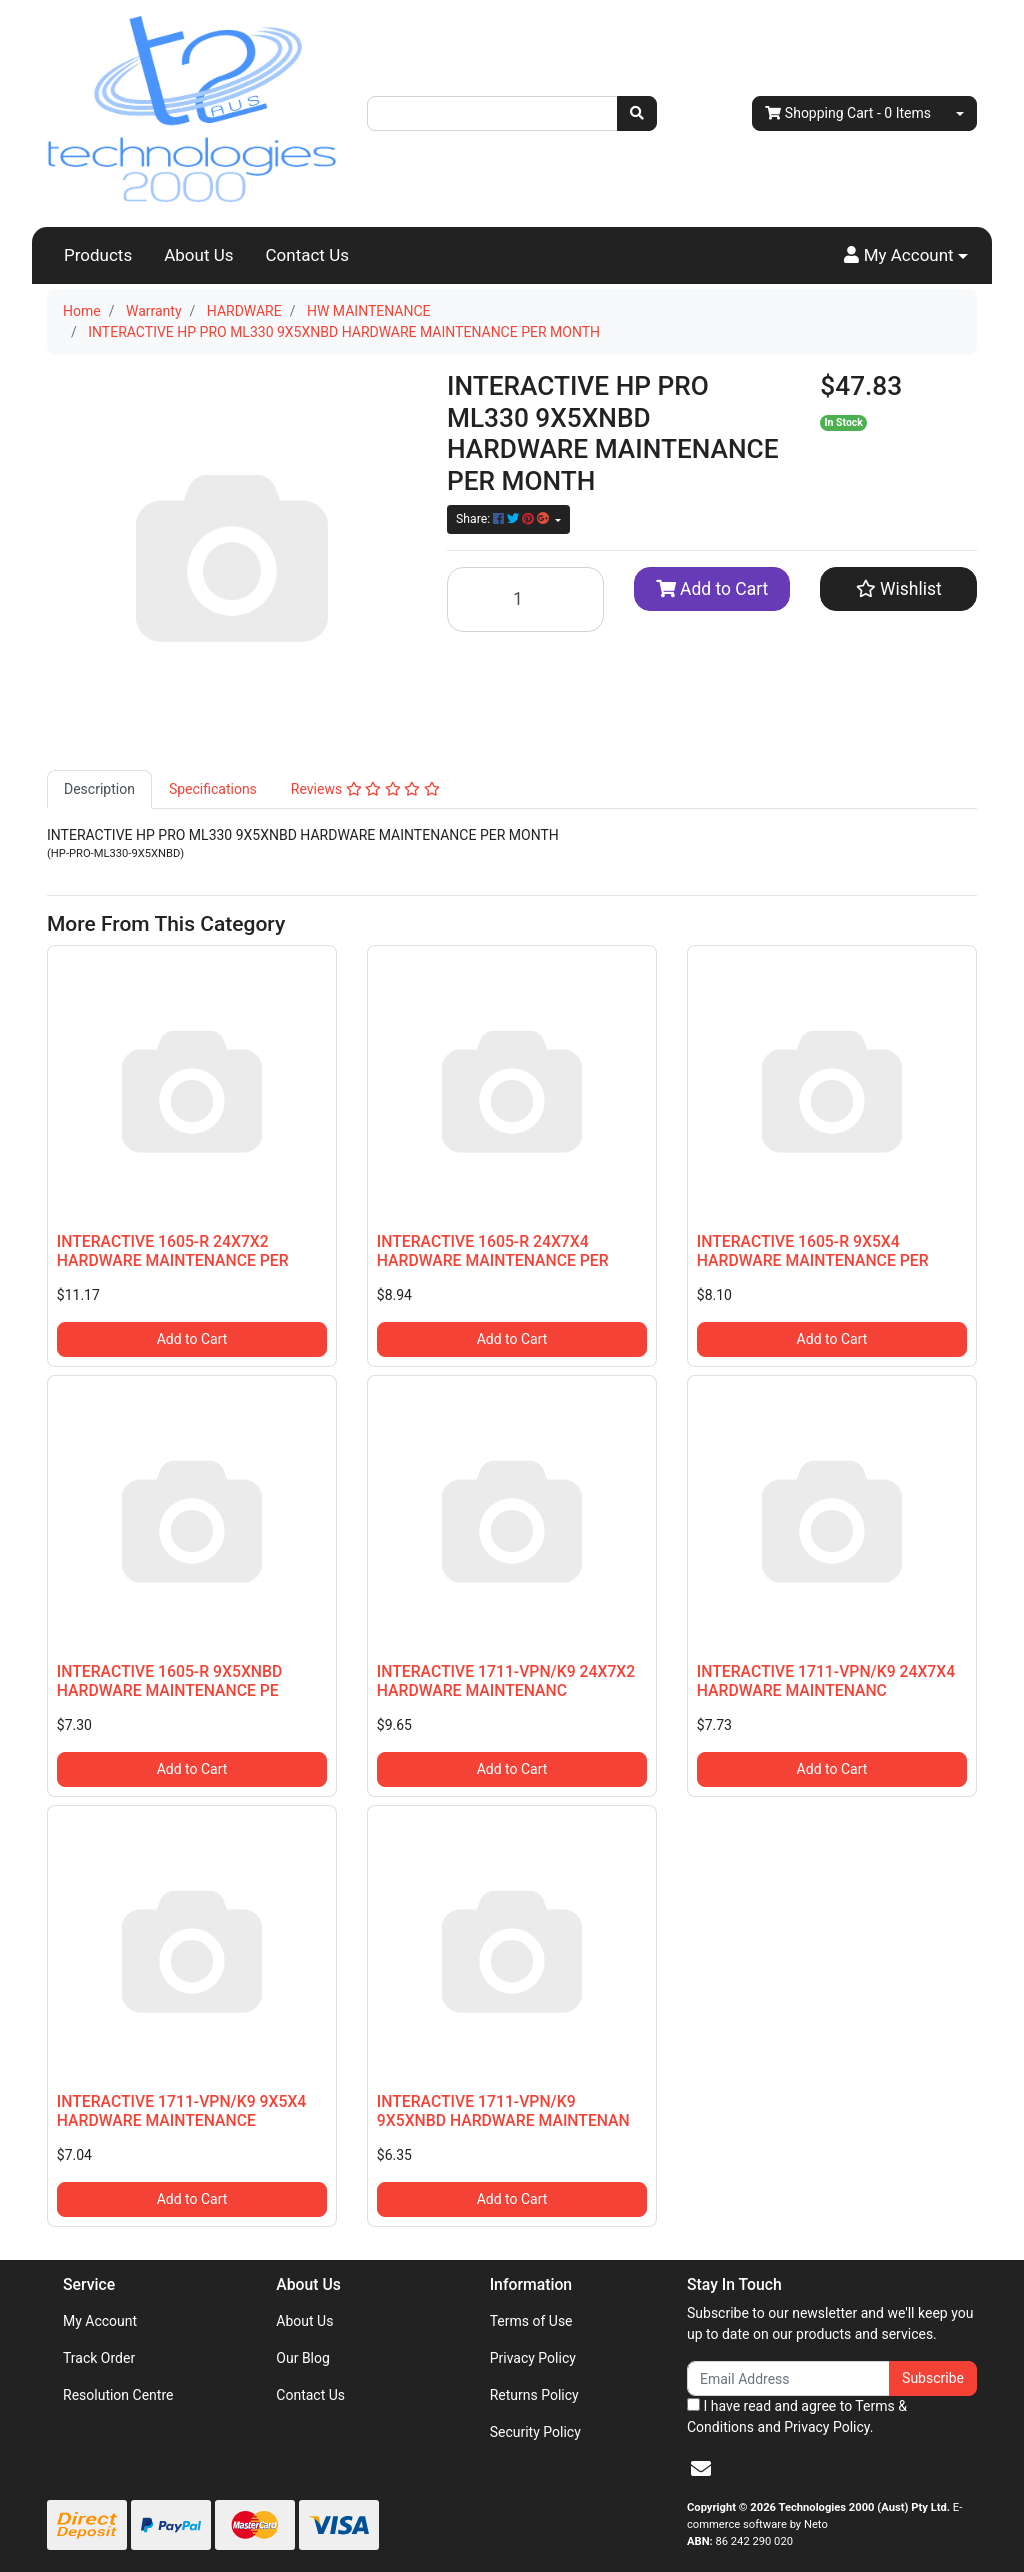 This screenshot has height=2572, width=1024. Describe the element at coordinates (99, 789) in the screenshot. I see `[tab]` at that location.